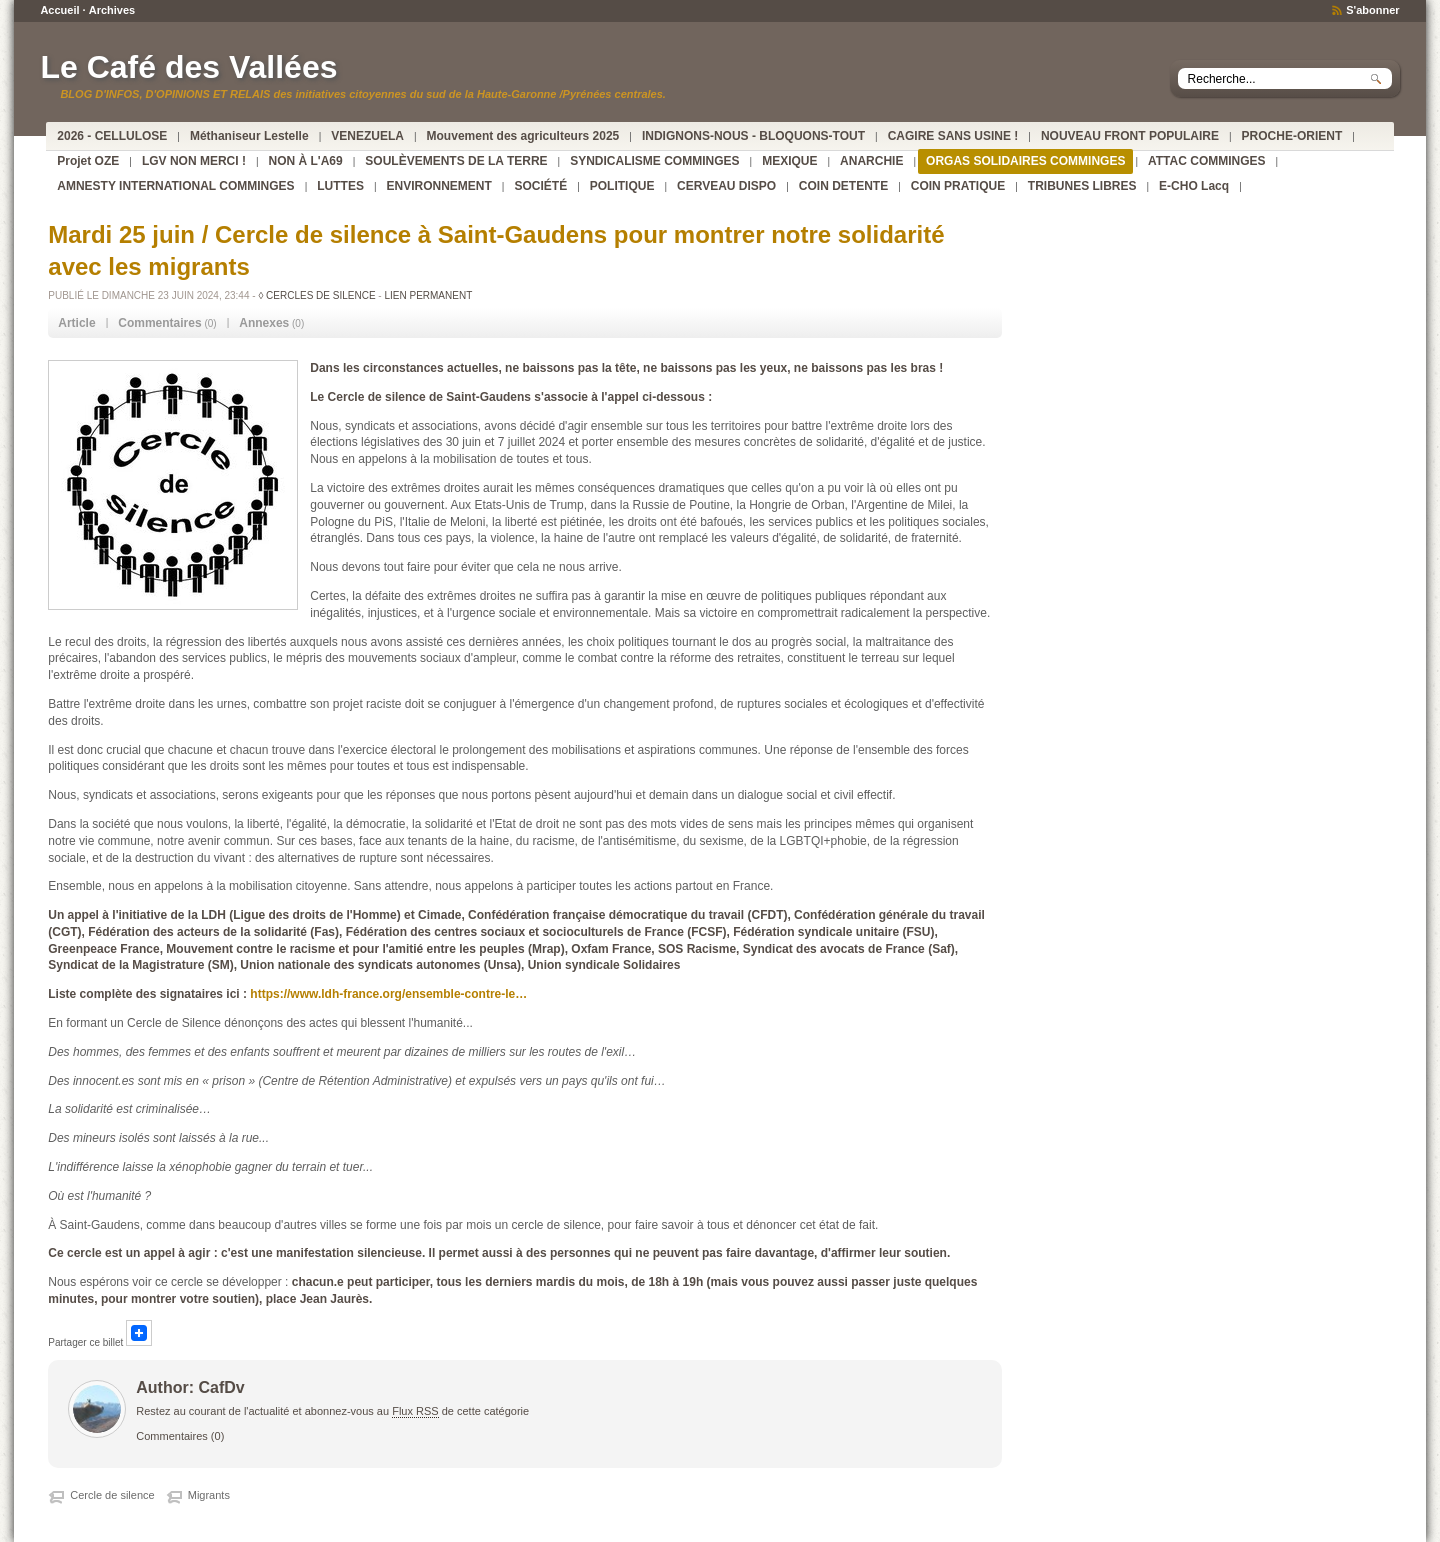 The height and width of the screenshot is (1542, 1440). What do you see at coordinates (622, 186) in the screenshot?
I see `POLITIQUE` at bounding box center [622, 186].